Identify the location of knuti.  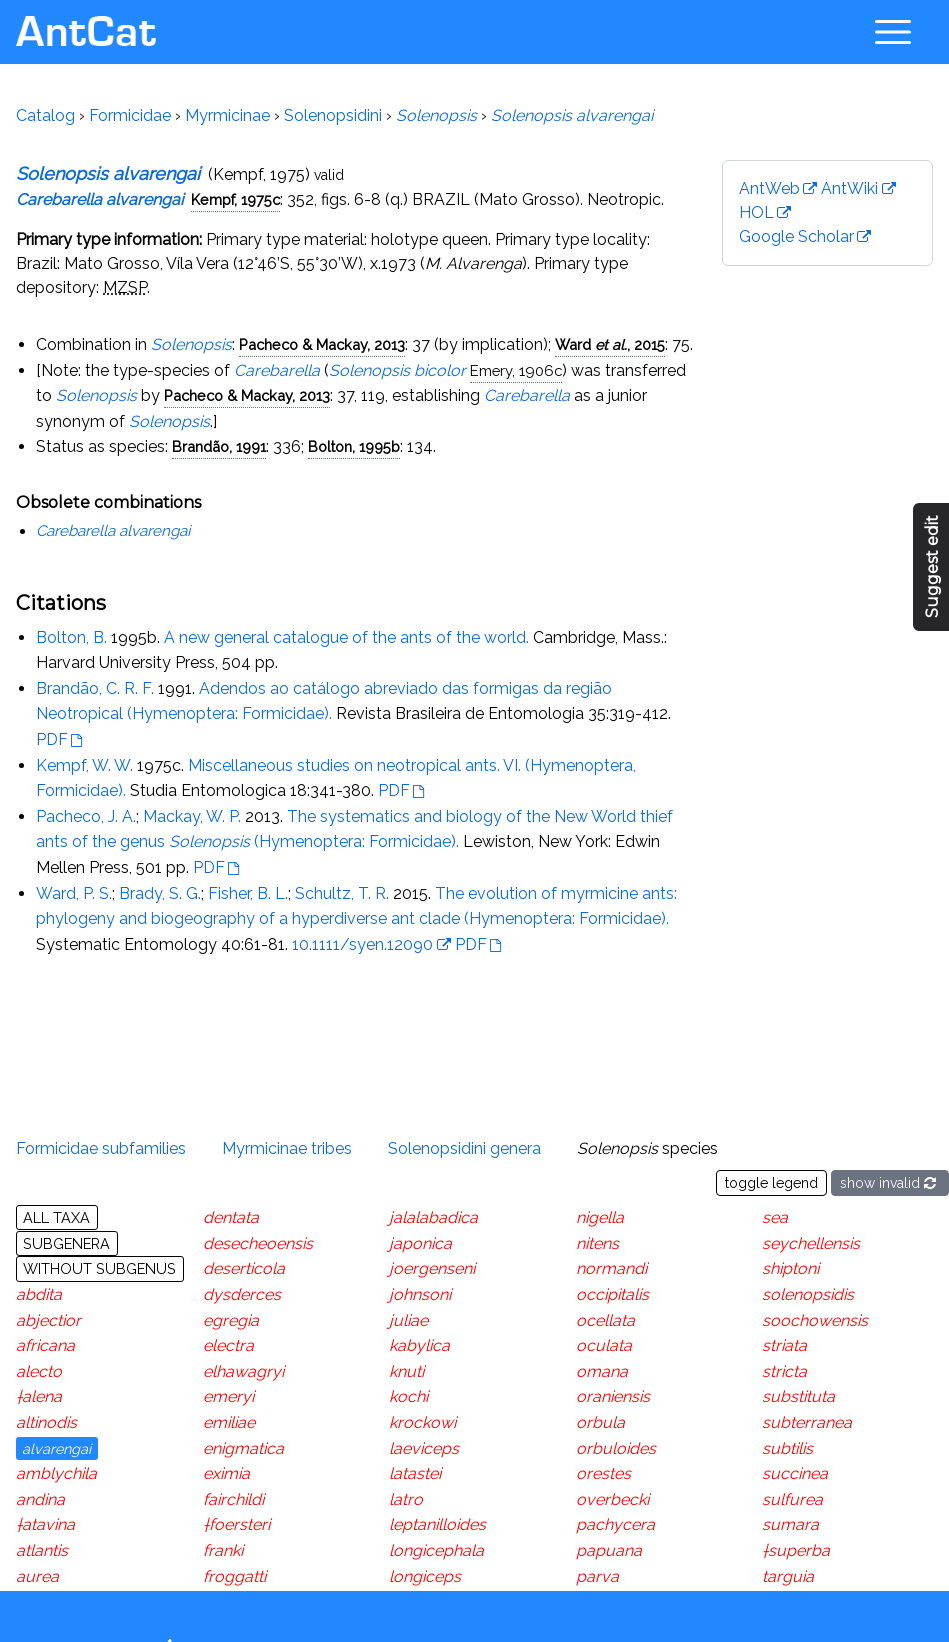
(406, 1371).